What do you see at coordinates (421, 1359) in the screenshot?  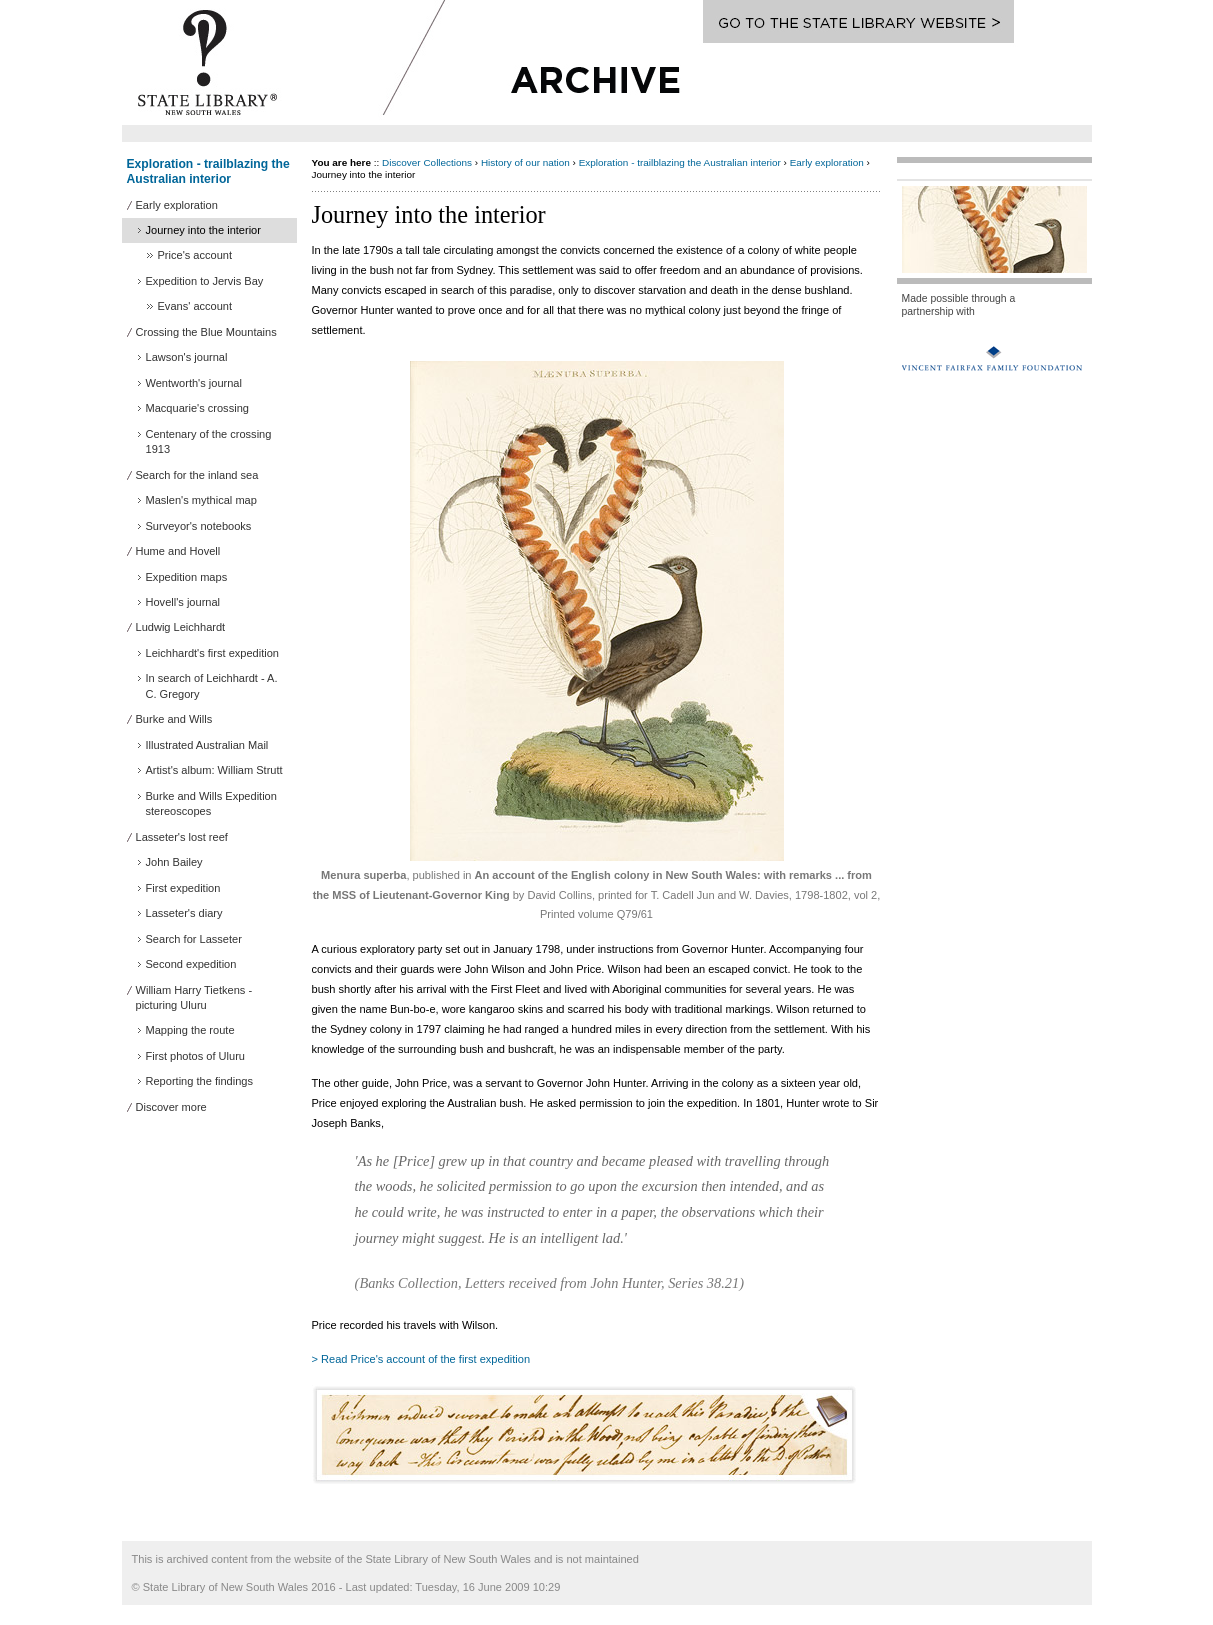 I see `> Read Price's account of the first expedition` at bounding box center [421, 1359].